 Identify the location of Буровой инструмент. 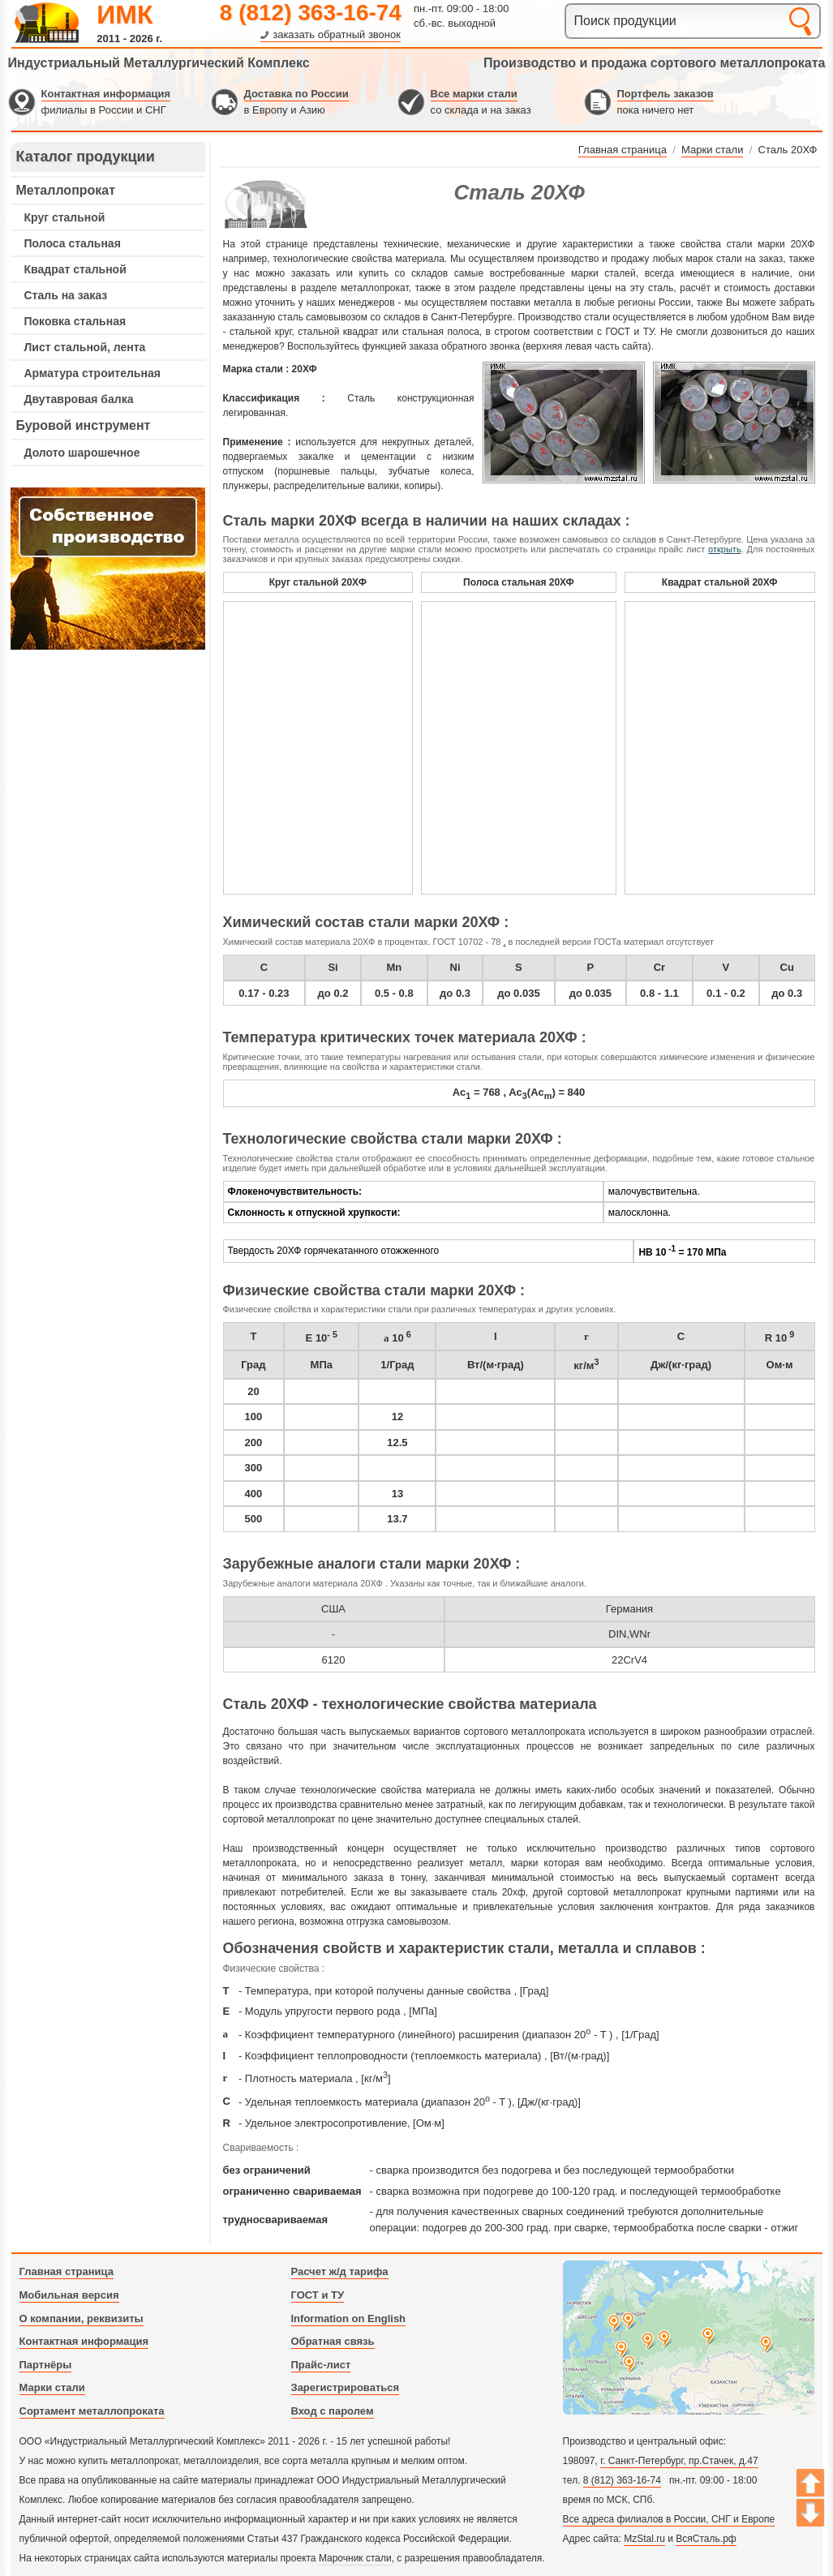
(83, 425).